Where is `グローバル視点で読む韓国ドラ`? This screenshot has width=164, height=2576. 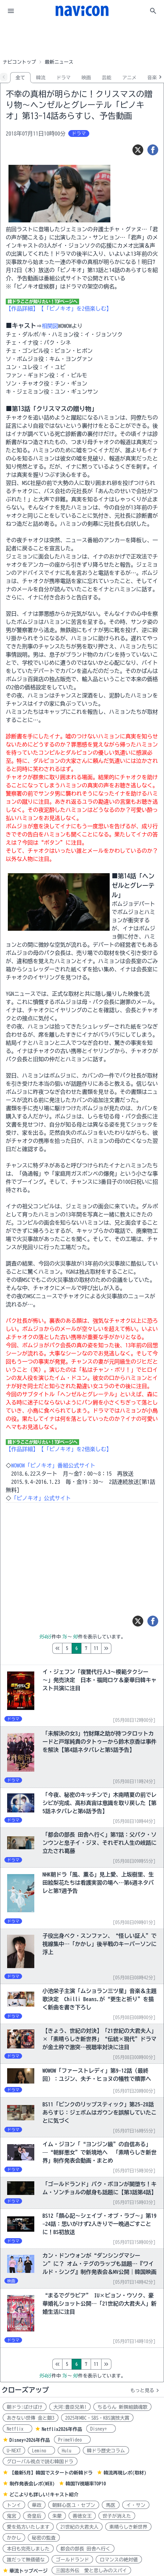
グローバル視点で読む韓国ドラ is located at coordinates (40, 2461).